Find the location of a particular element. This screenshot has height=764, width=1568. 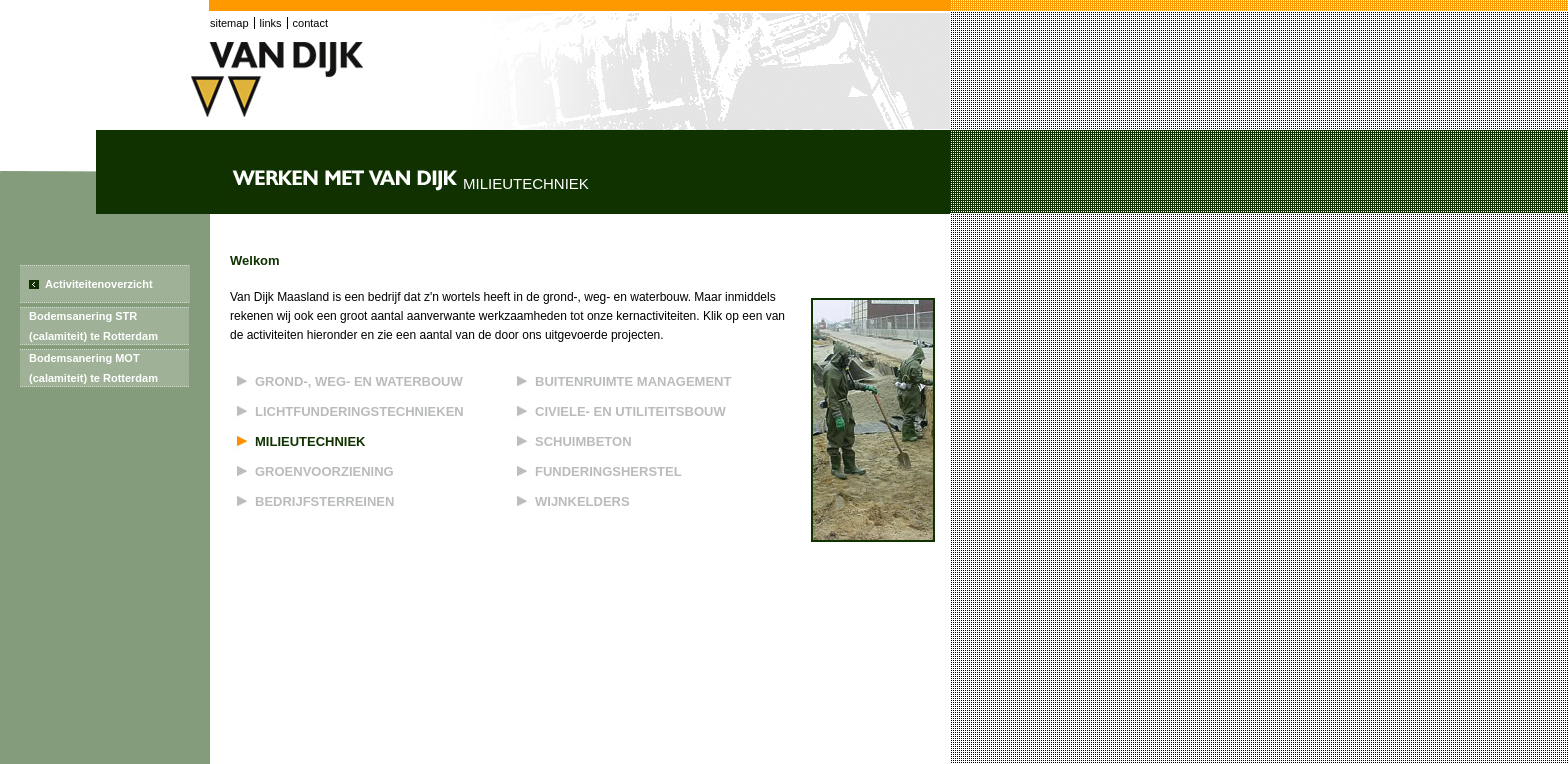

sitemap is located at coordinates (229, 23).